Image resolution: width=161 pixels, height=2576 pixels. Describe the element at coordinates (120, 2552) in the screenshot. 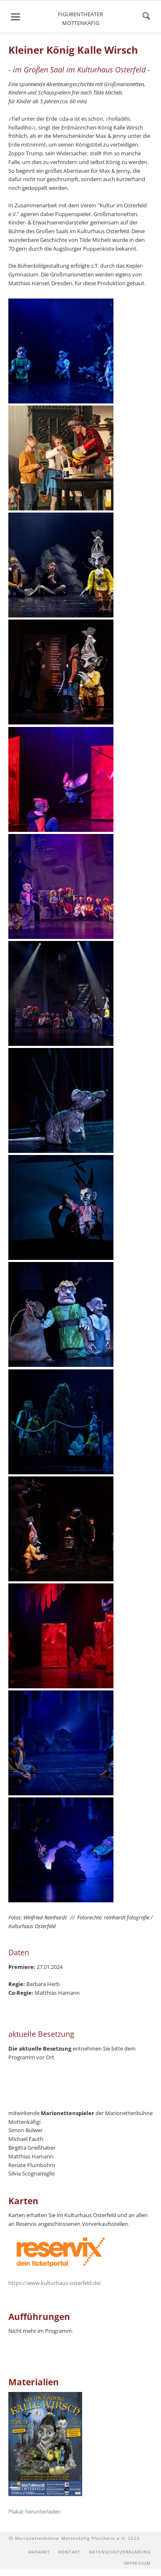

I see `Datenschutzerklärung` at that location.